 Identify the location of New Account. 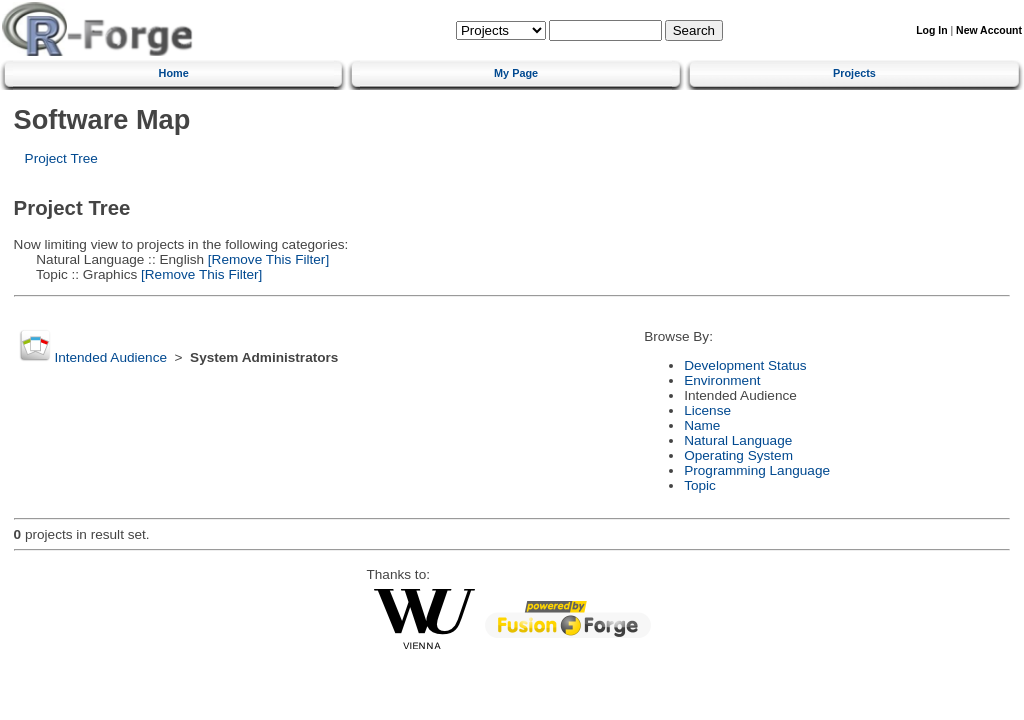
(989, 30).